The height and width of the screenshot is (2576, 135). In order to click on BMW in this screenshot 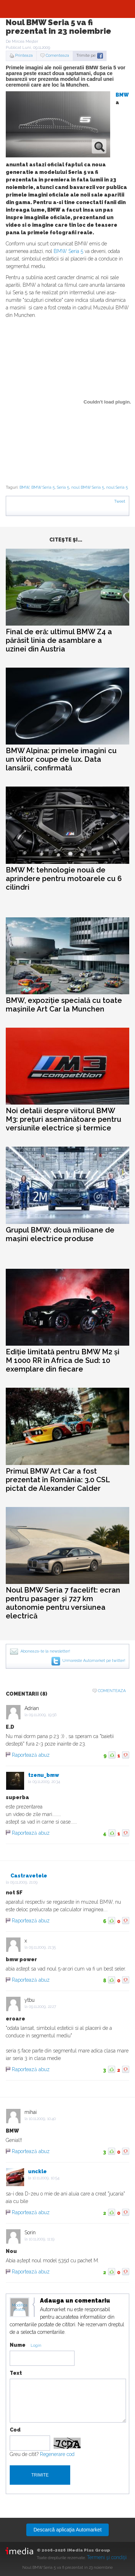, I will do `click(122, 95)`.